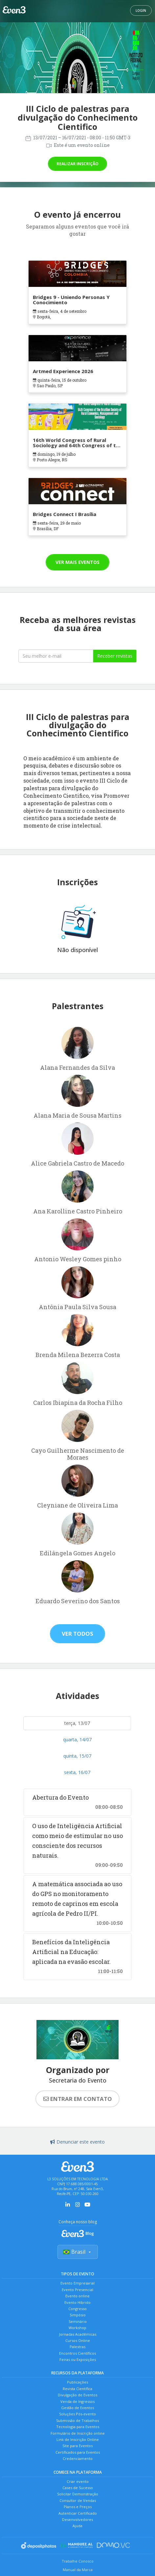 The width and height of the screenshot is (155, 2576). Describe the element at coordinates (77, 2308) in the screenshot. I see `Congresso` at that location.